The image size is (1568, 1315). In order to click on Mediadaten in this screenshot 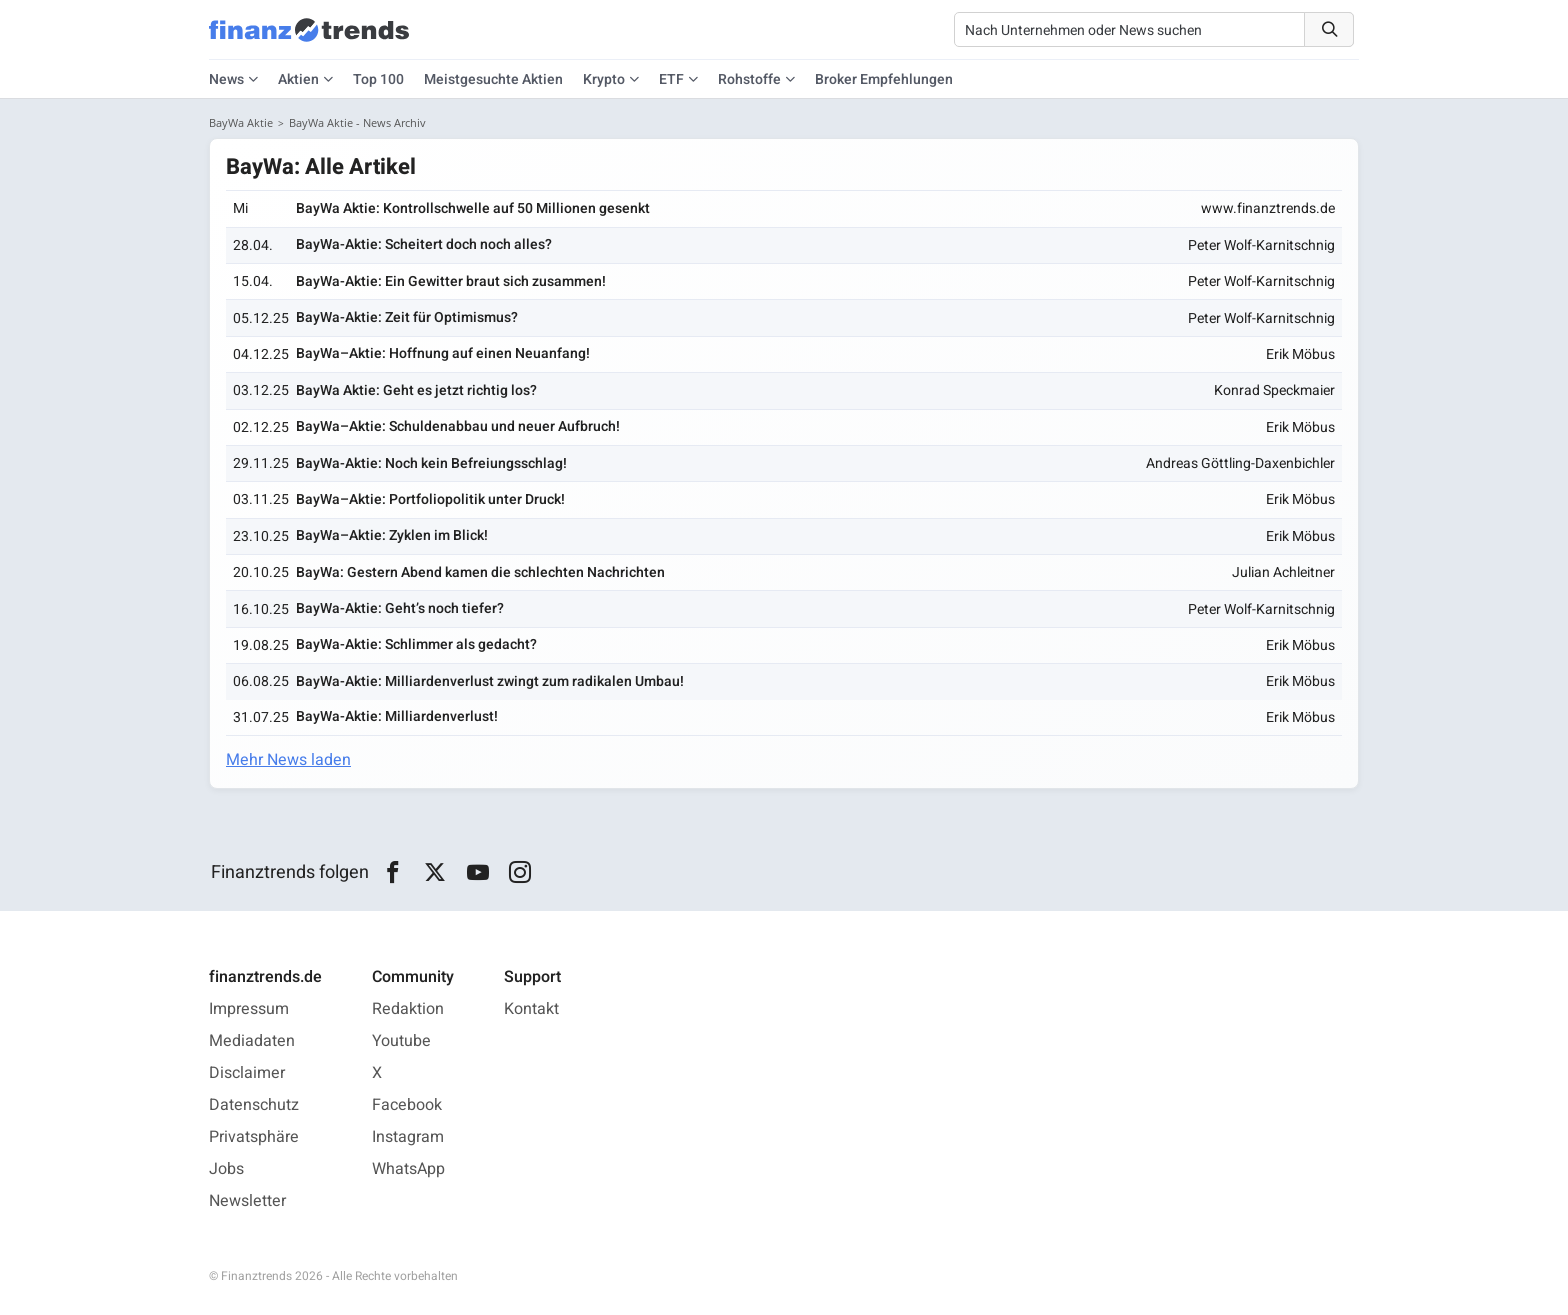, I will do `click(252, 1041)`.